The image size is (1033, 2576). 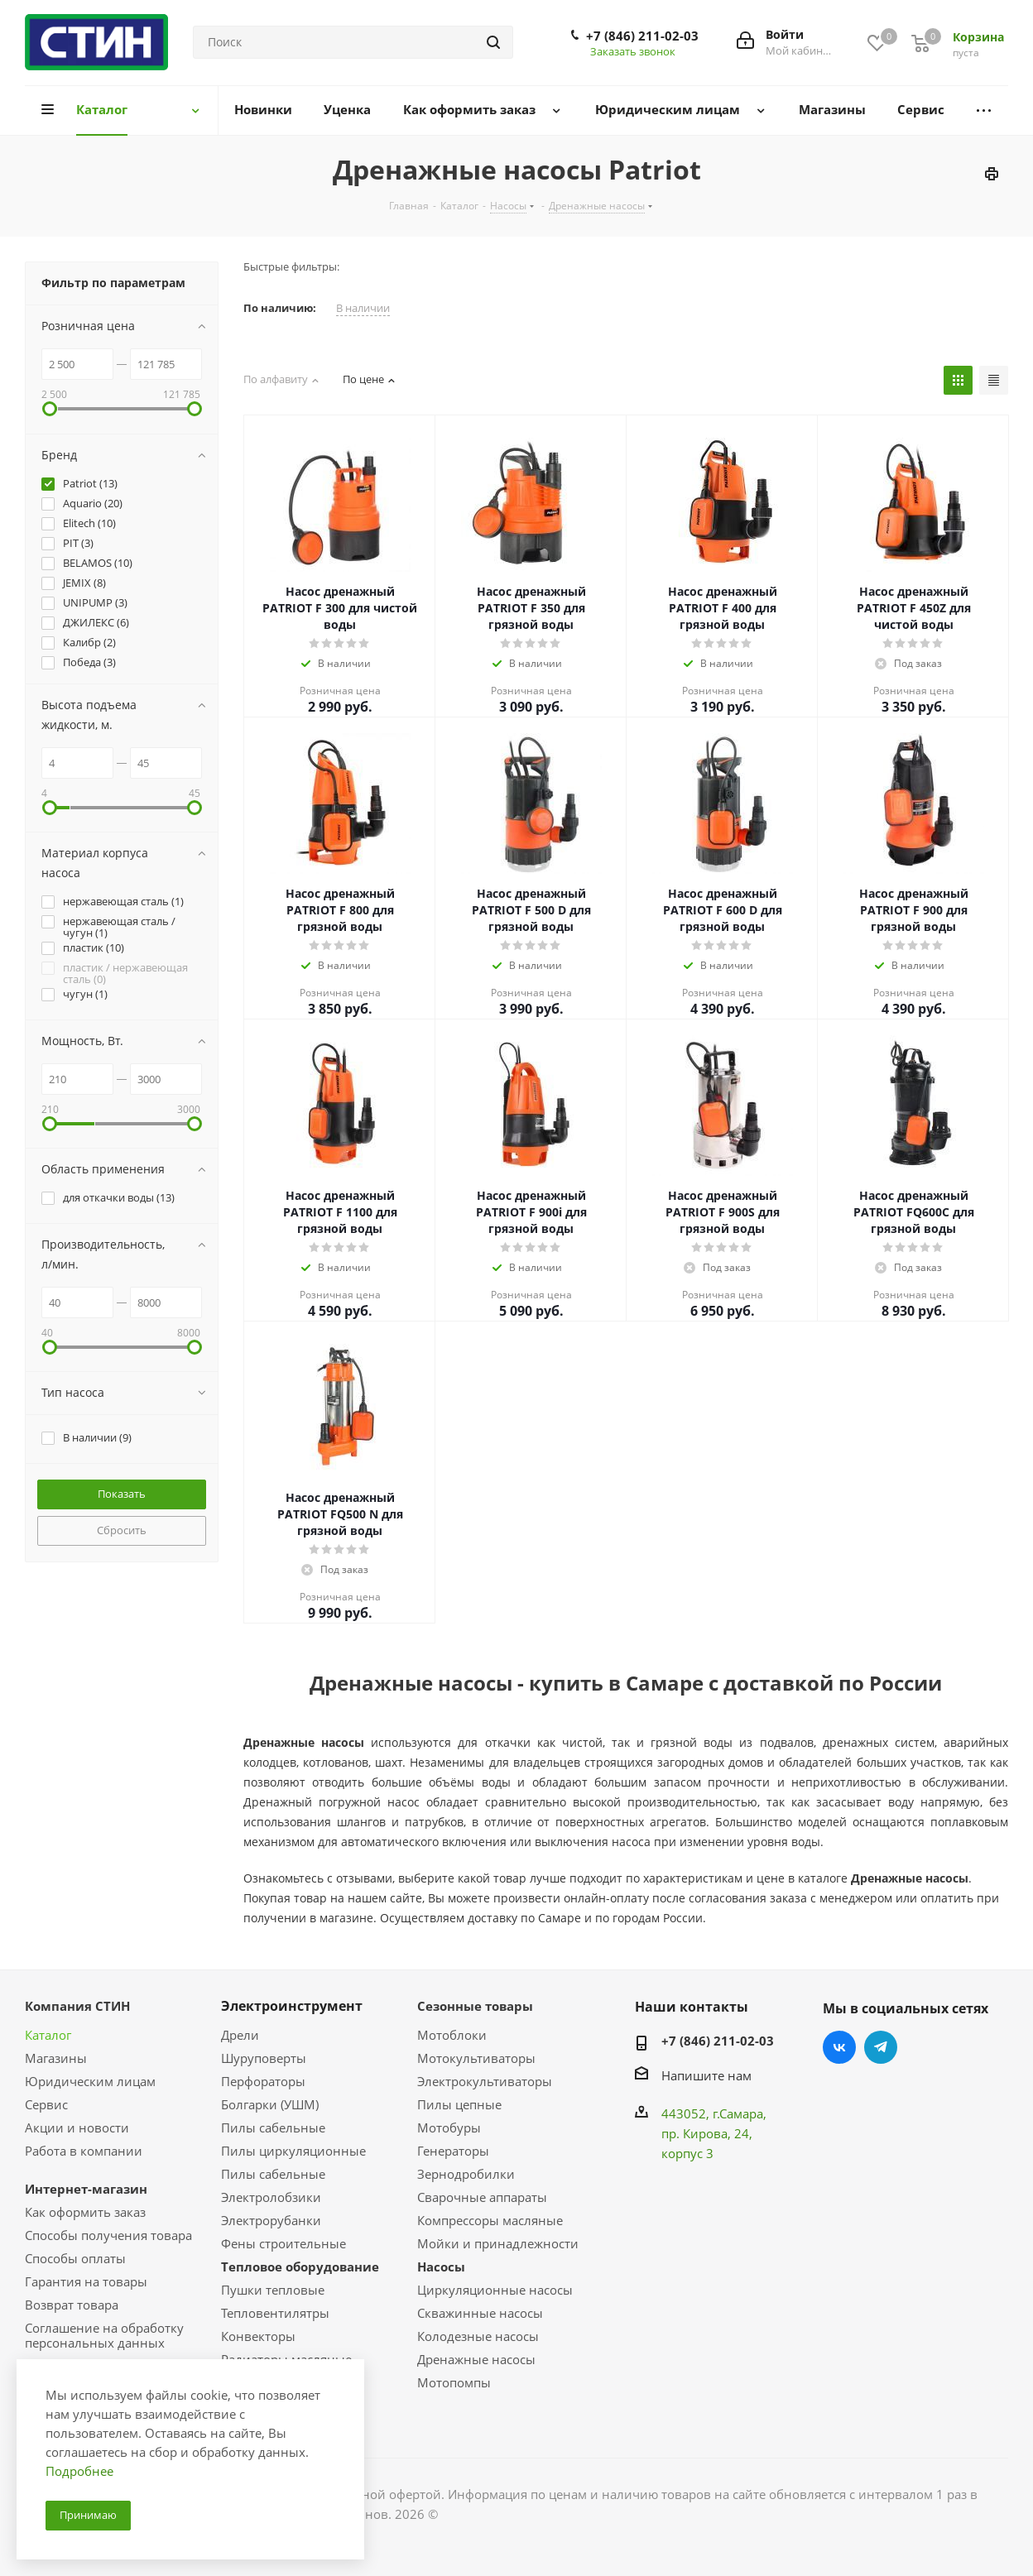 What do you see at coordinates (478, 2336) in the screenshot?
I see `Колодезные насосы` at bounding box center [478, 2336].